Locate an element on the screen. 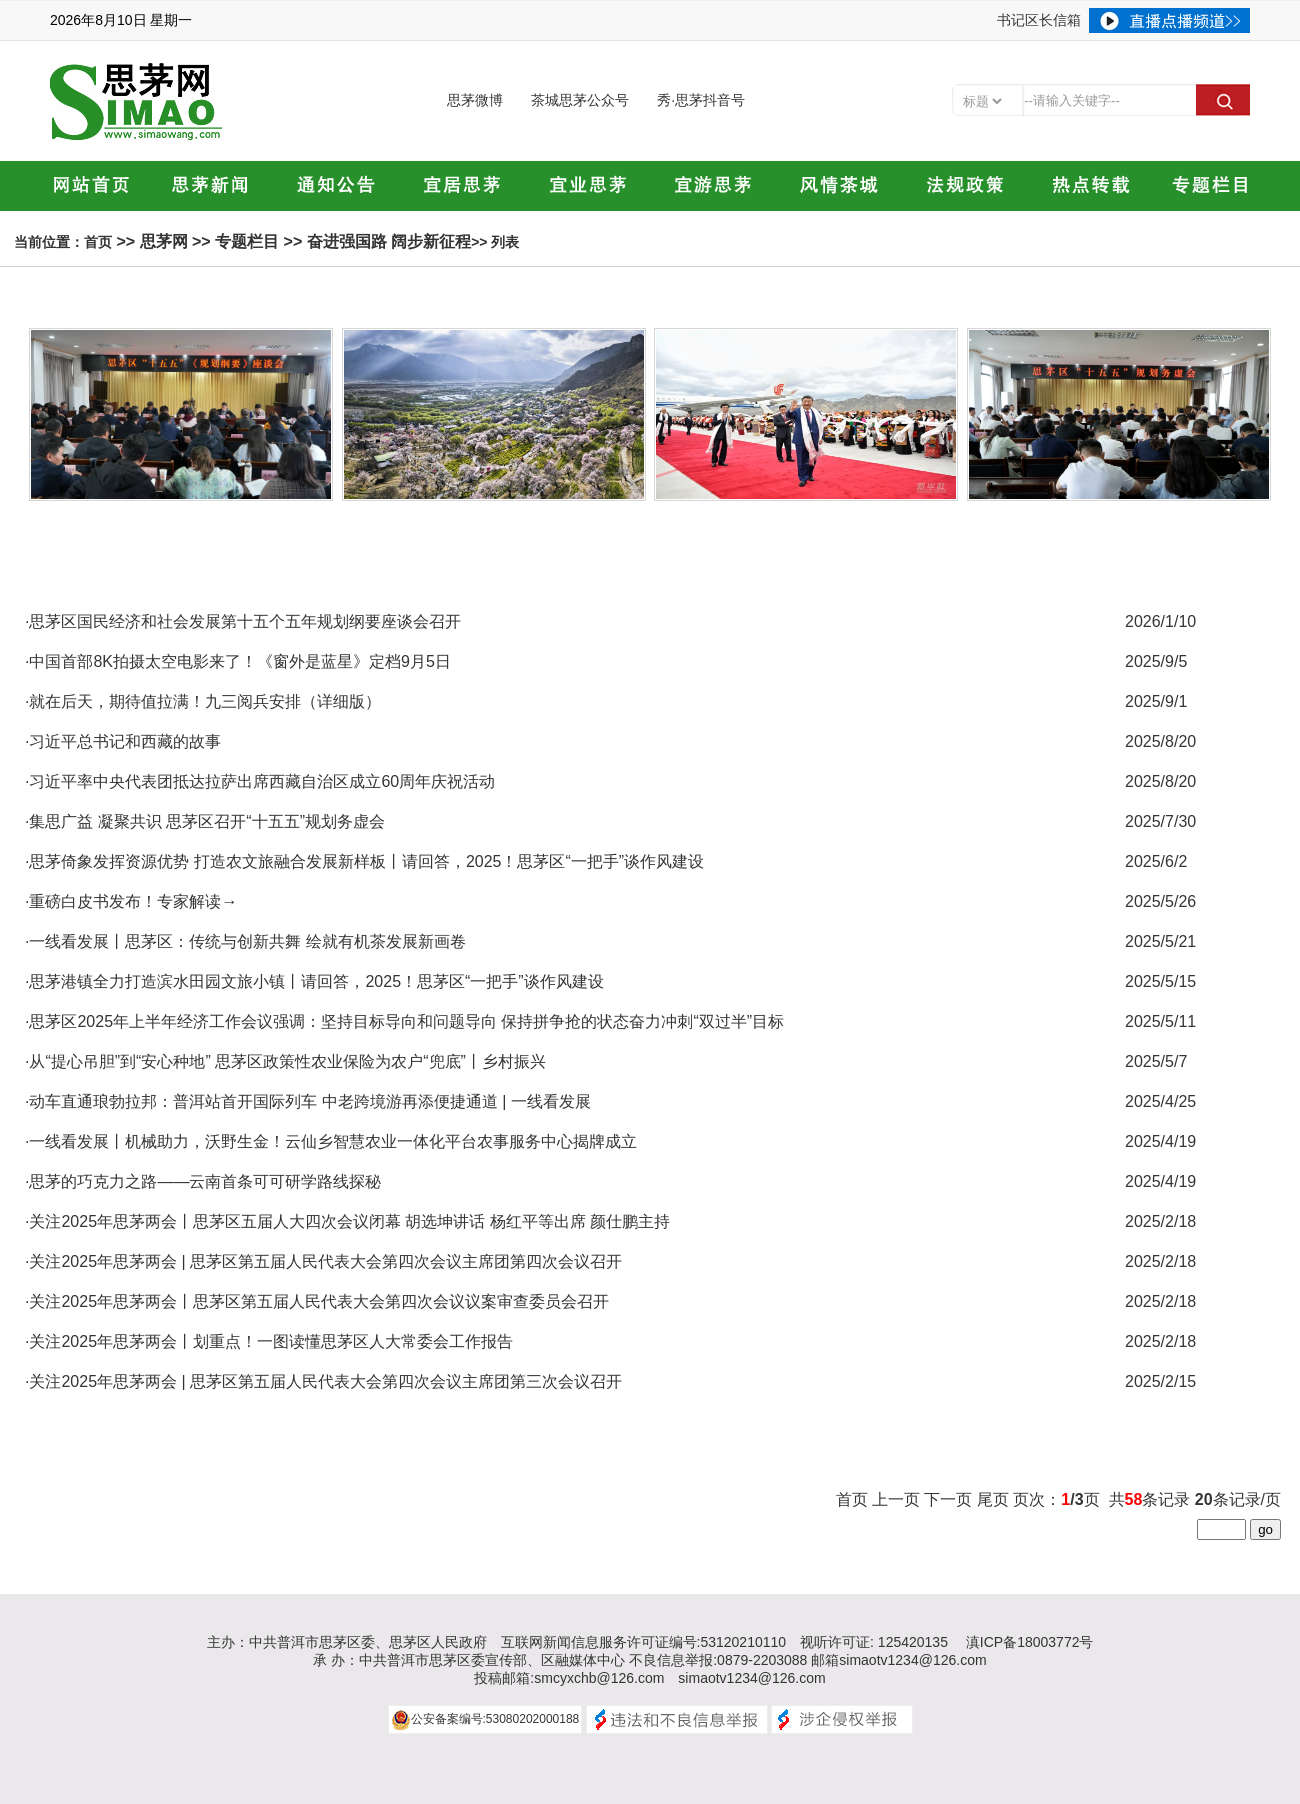 The height and width of the screenshot is (1804, 1300). ·关注2025年思茅两会丨思茅区第五届人民代表大会第四次会议议案审查委员会召开 is located at coordinates (317, 1301).